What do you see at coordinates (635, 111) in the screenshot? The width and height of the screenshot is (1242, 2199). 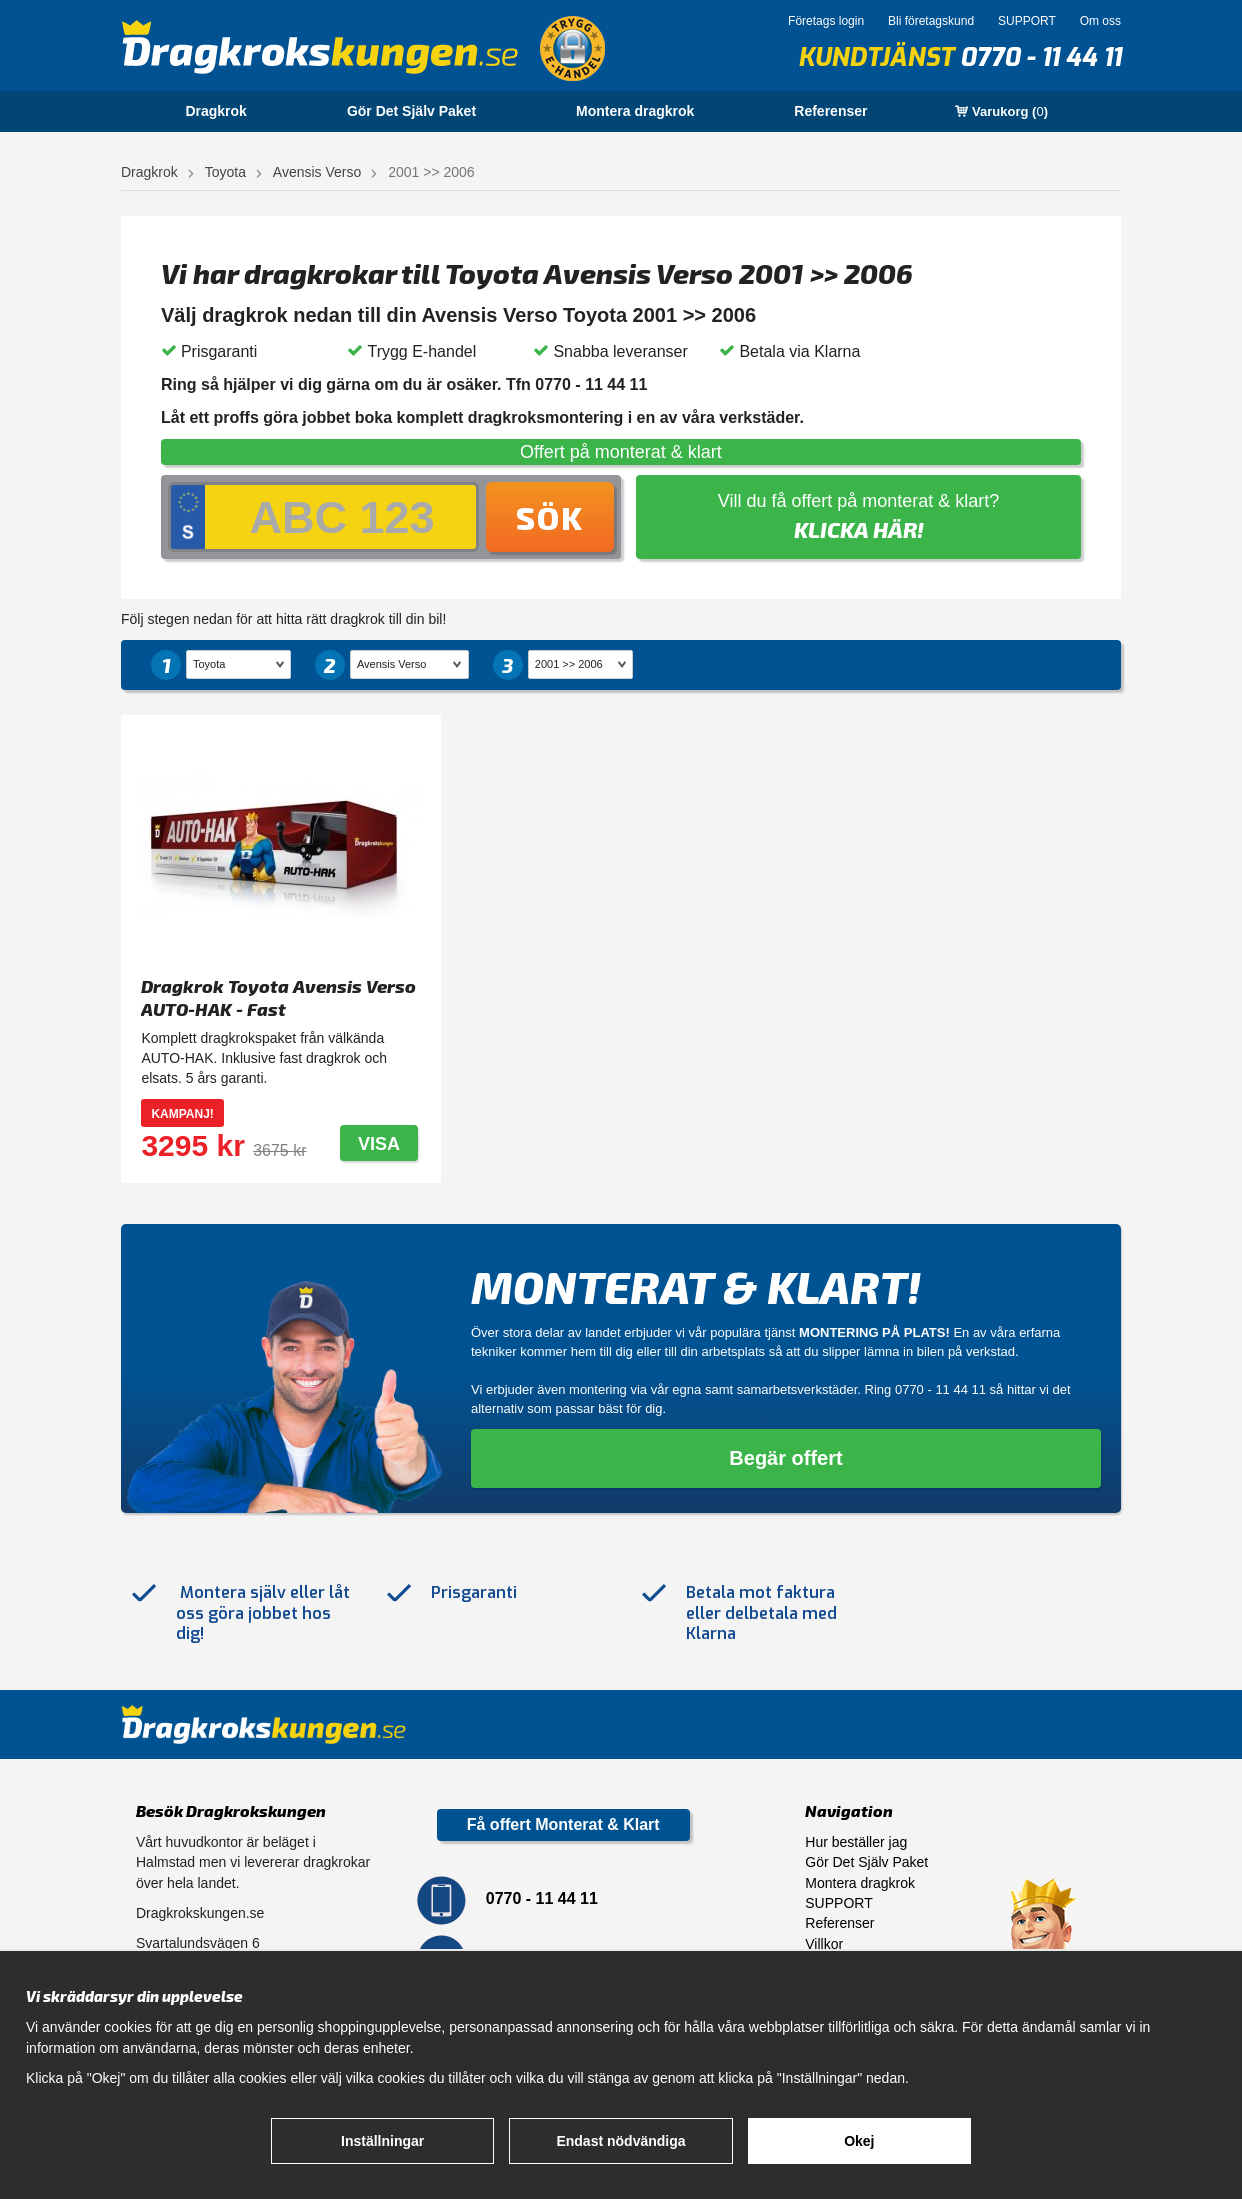 I see `Montera dragkrok` at bounding box center [635, 111].